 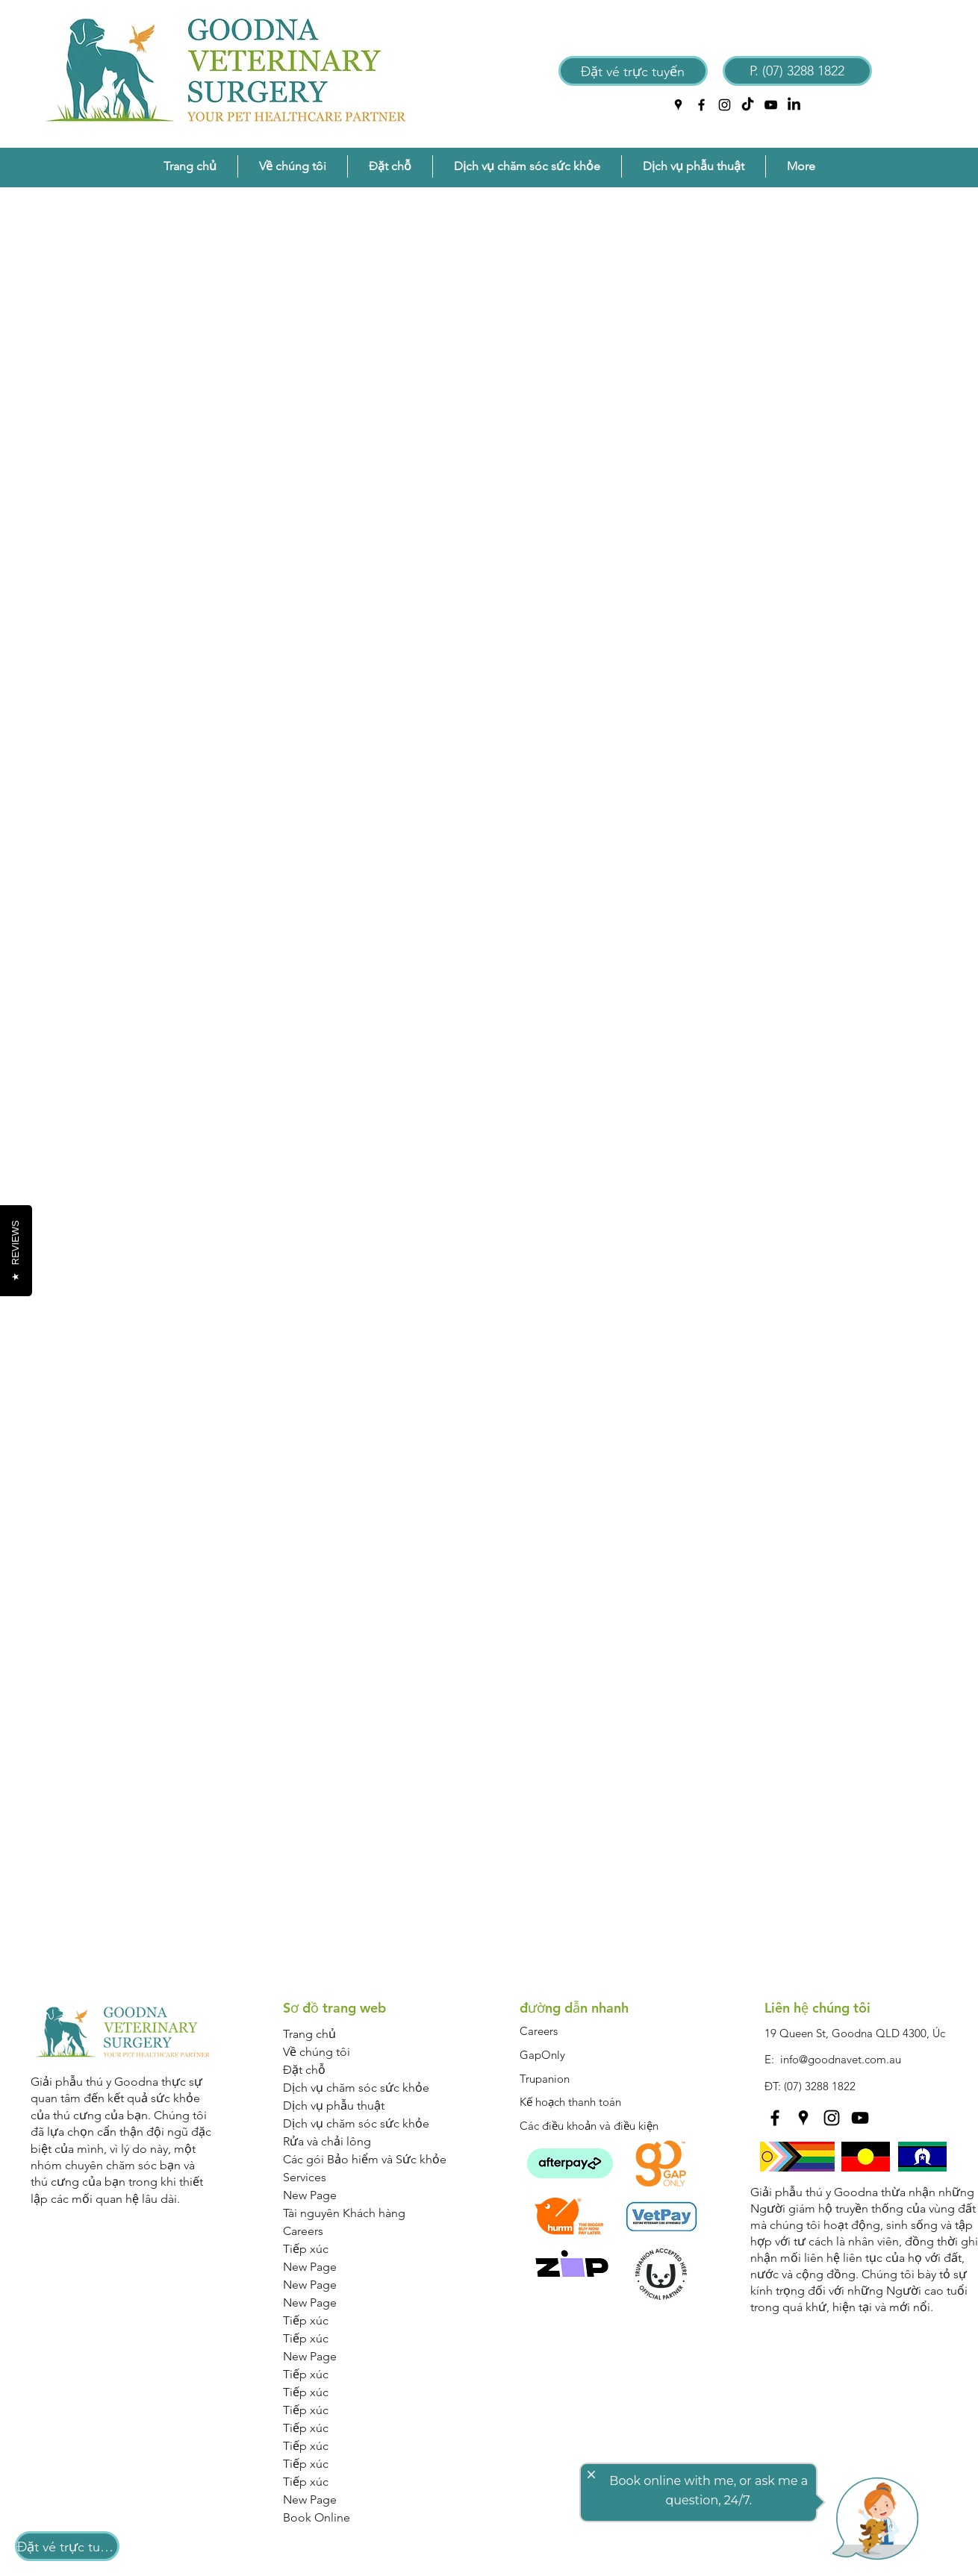 What do you see at coordinates (333, 2105) in the screenshot?
I see `Dịch vụ phẫu thuật` at bounding box center [333, 2105].